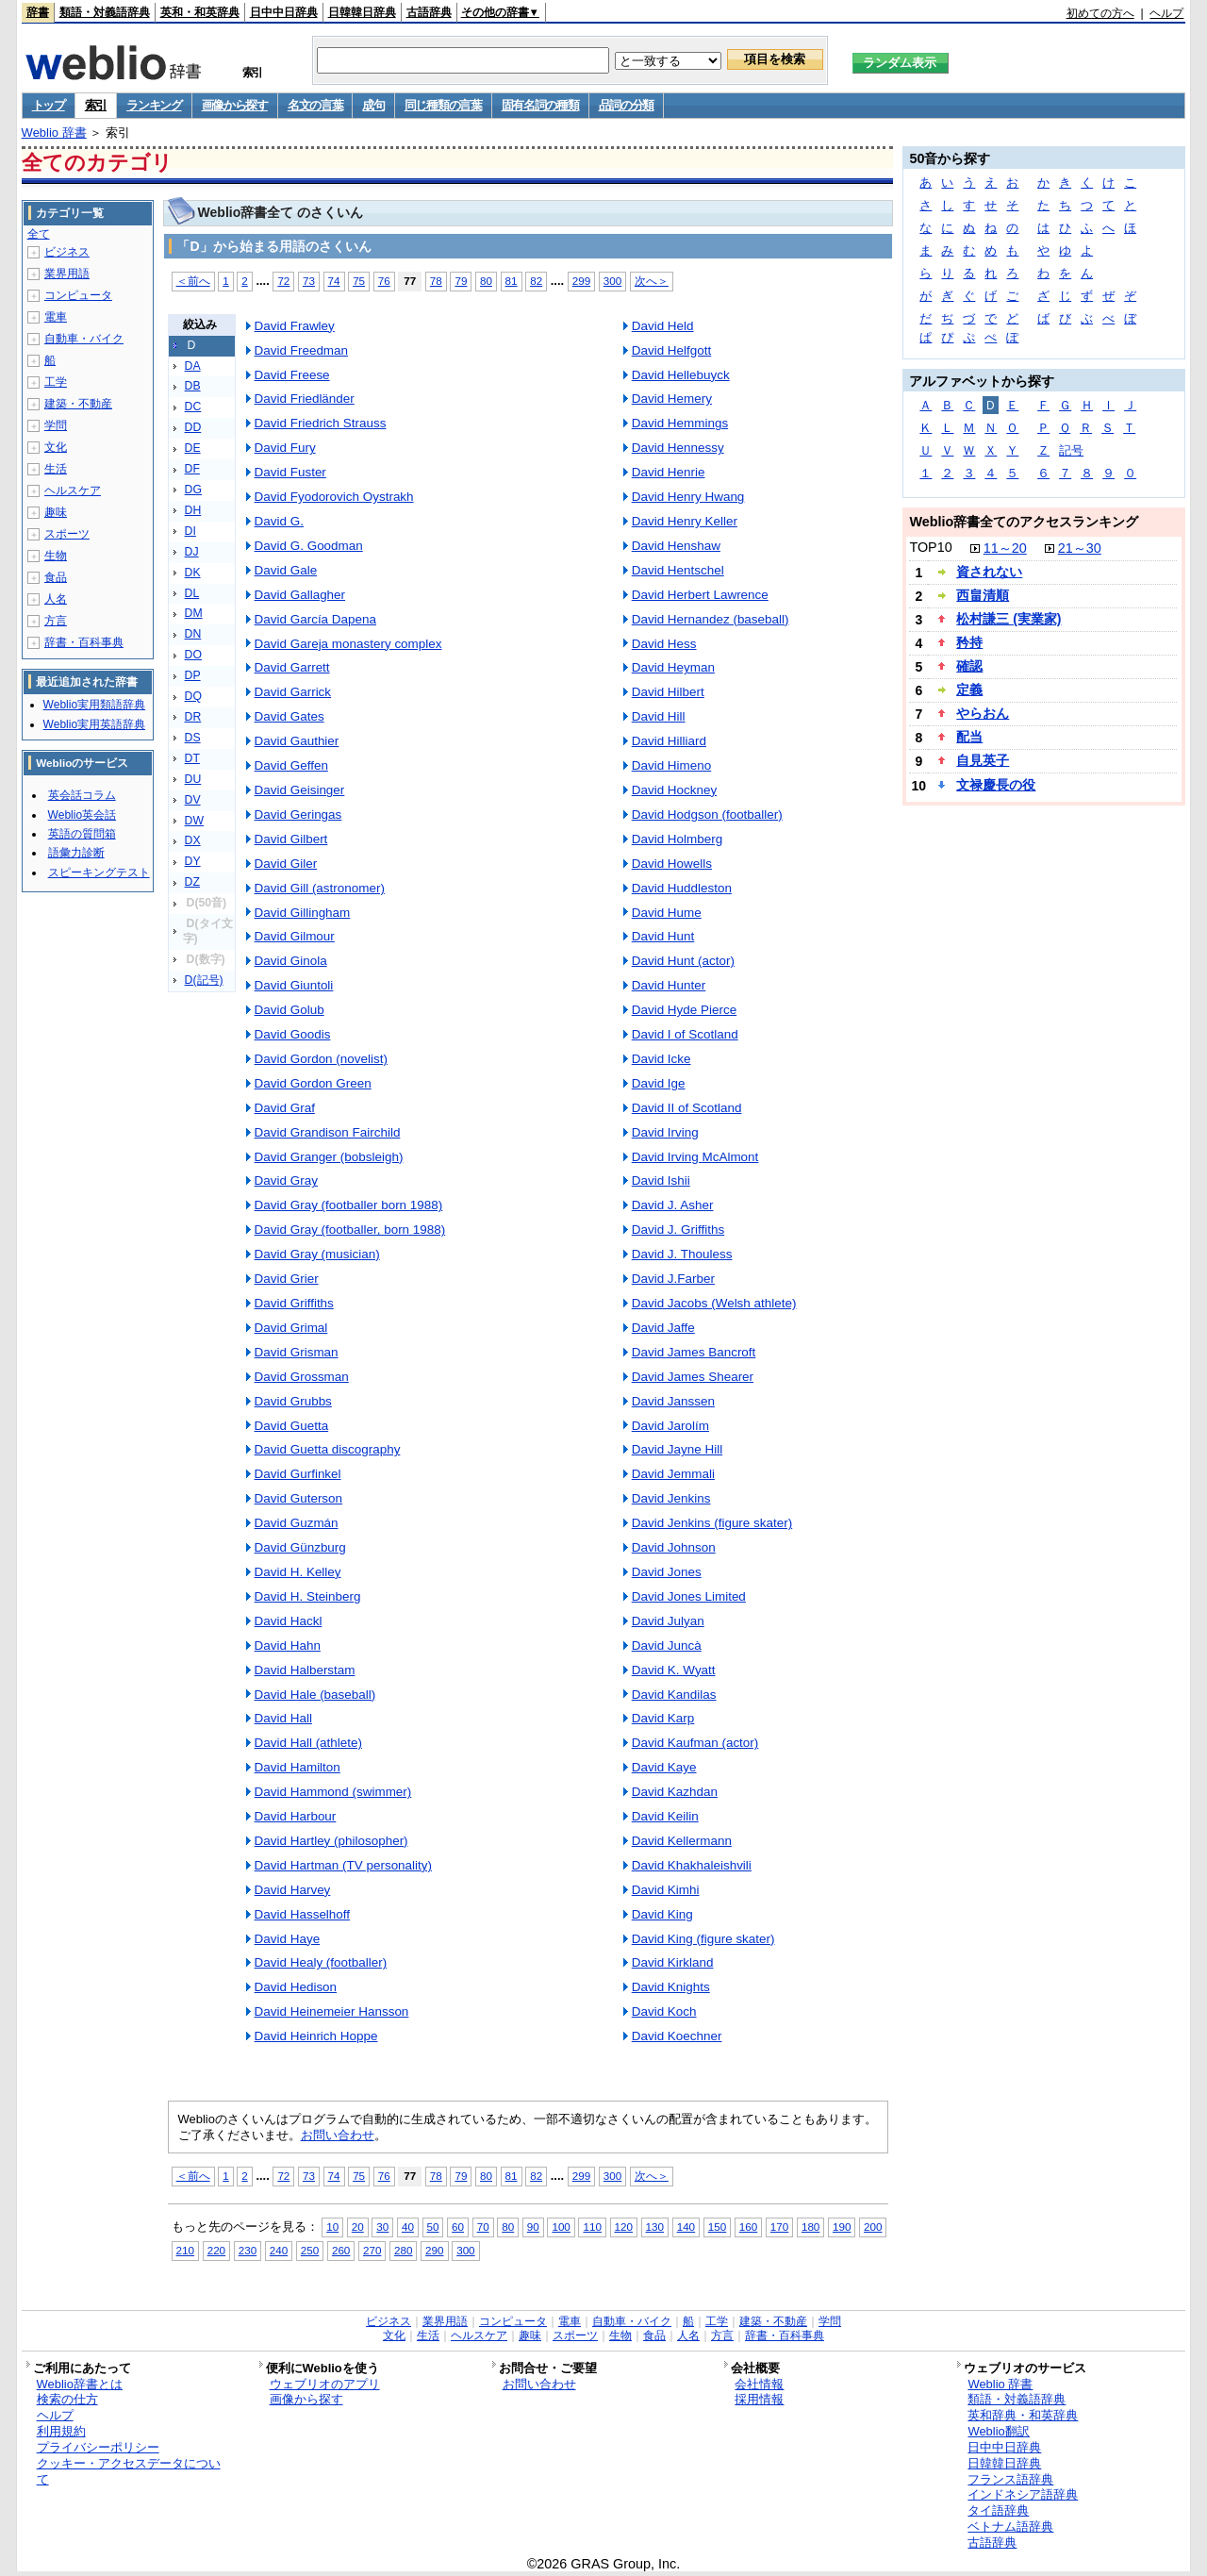 The image size is (1207, 2576). What do you see at coordinates (671, 1987) in the screenshot?
I see `David Knights` at bounding box center [671, 1987].